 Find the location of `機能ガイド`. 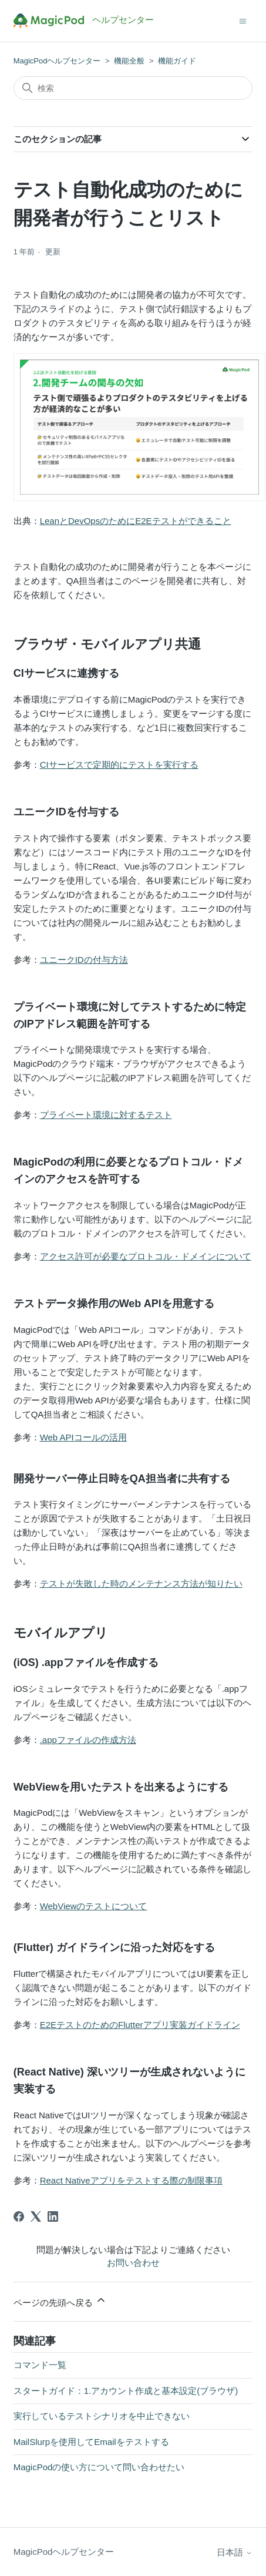

機能ガイド is located at coordinates (177, 60).